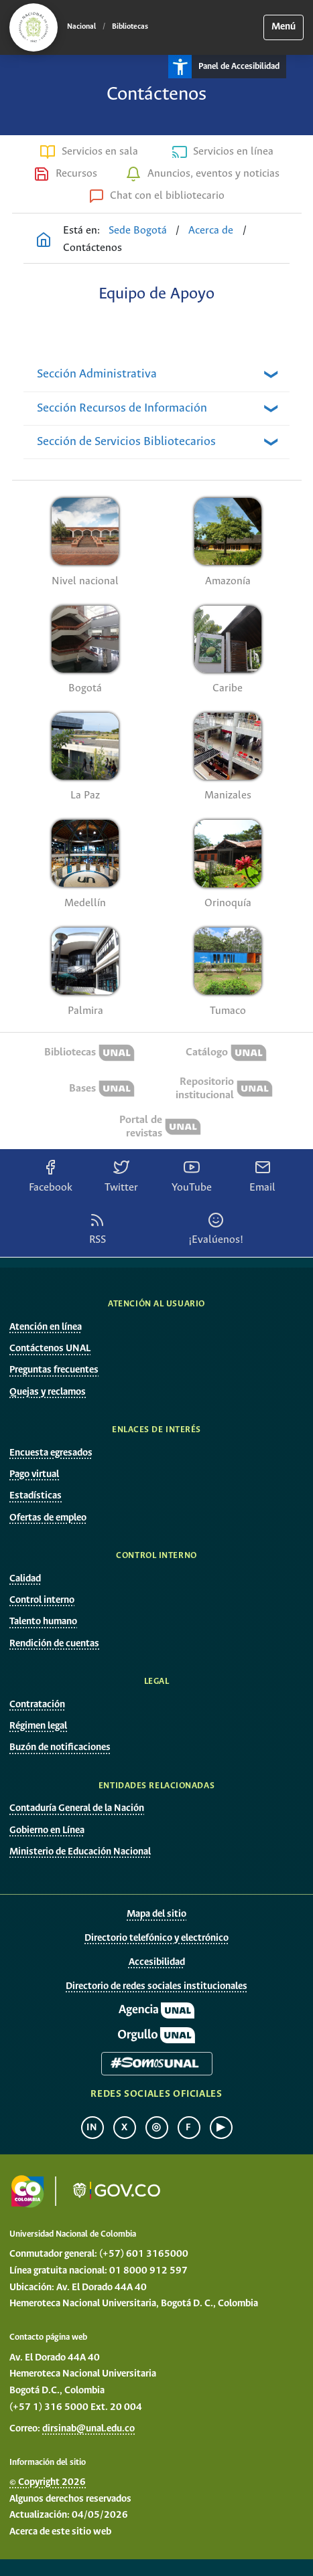  What do you see at coordinates (47, 1392) in the screenshot?
I see `Quejas y reclamos` at bounding box center [47, 1392].